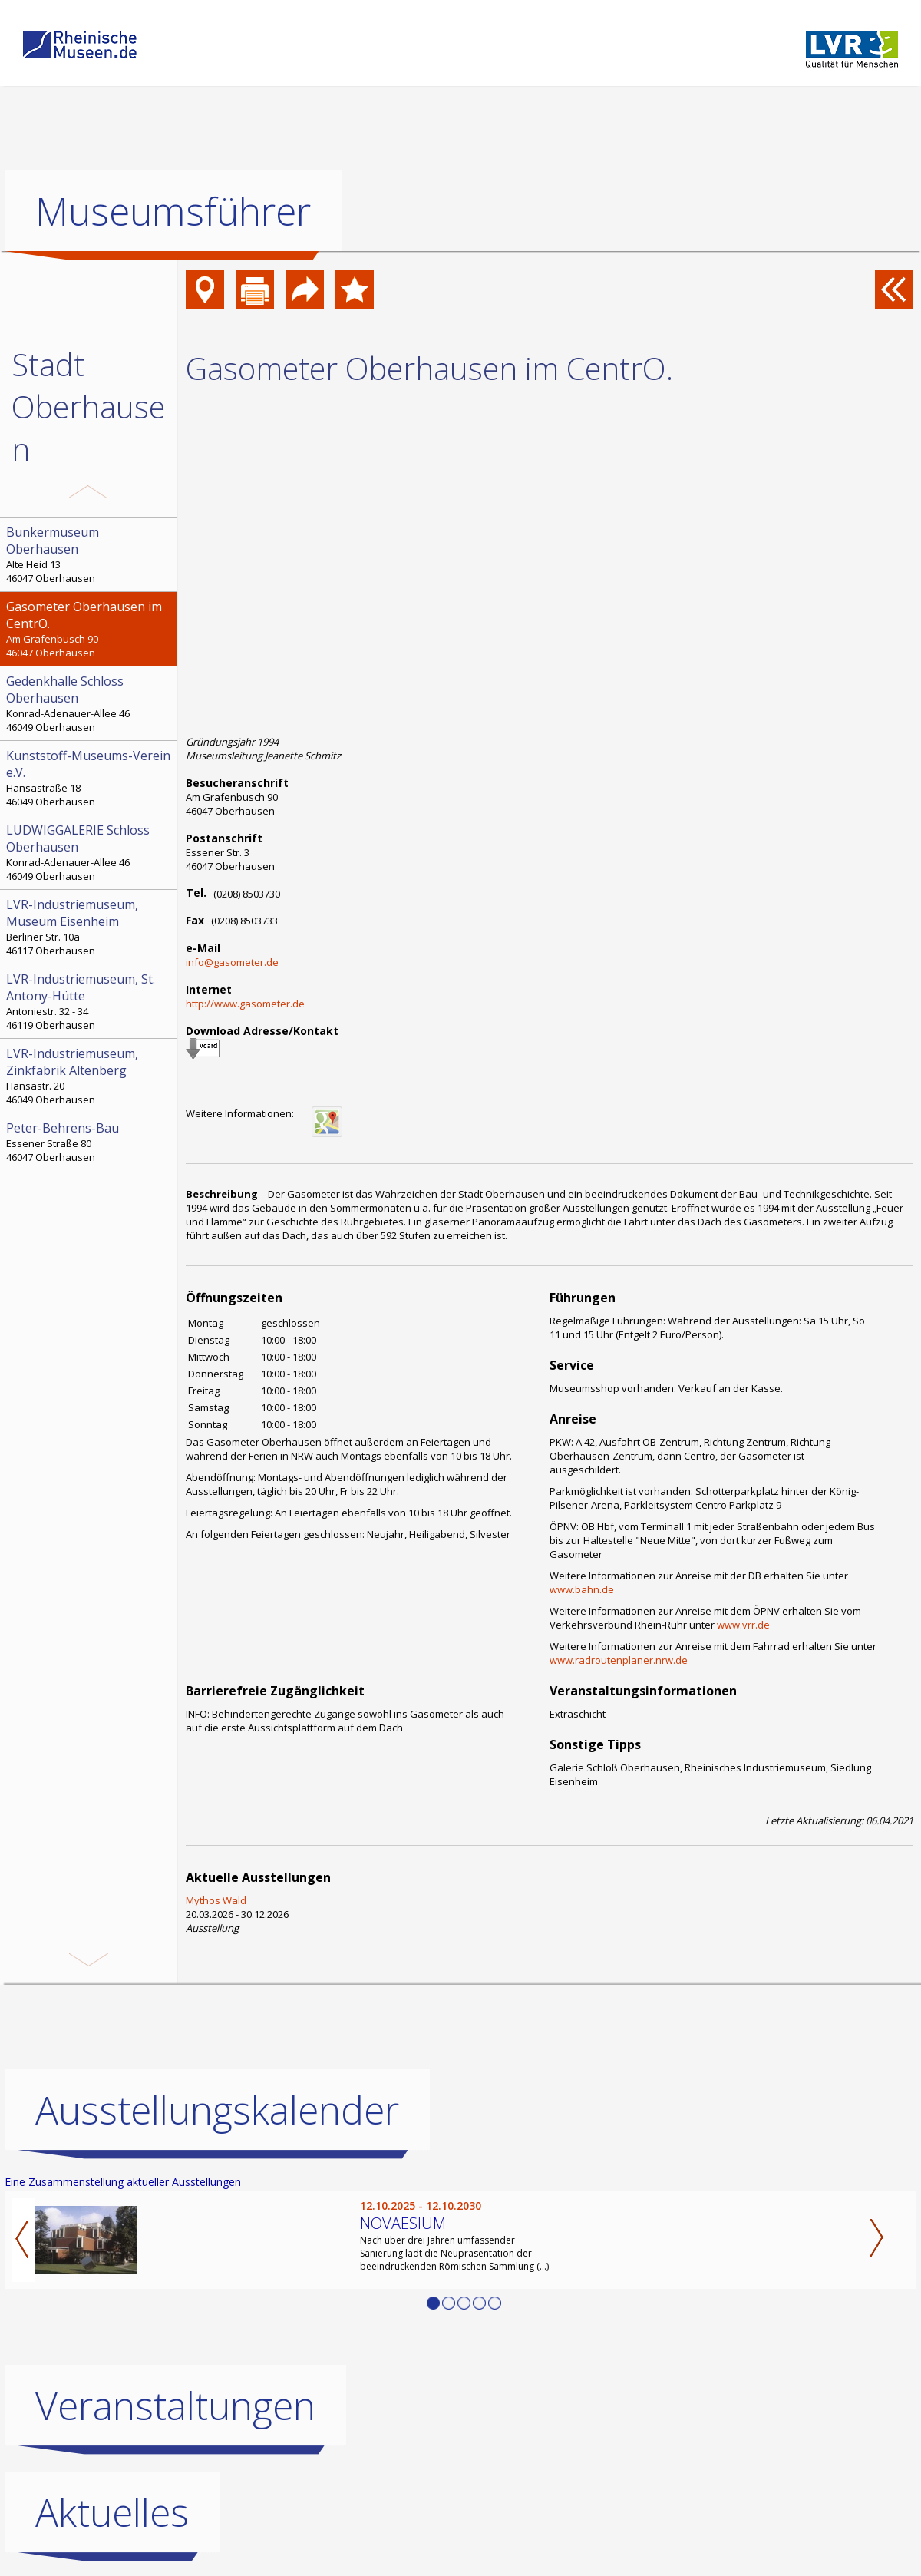 This screenshot has height=2576, width=921. What do you see at coordinates (582, 1589) in the screenshot?
I see `www.bahn.de` at bounding box center [582, 1589].